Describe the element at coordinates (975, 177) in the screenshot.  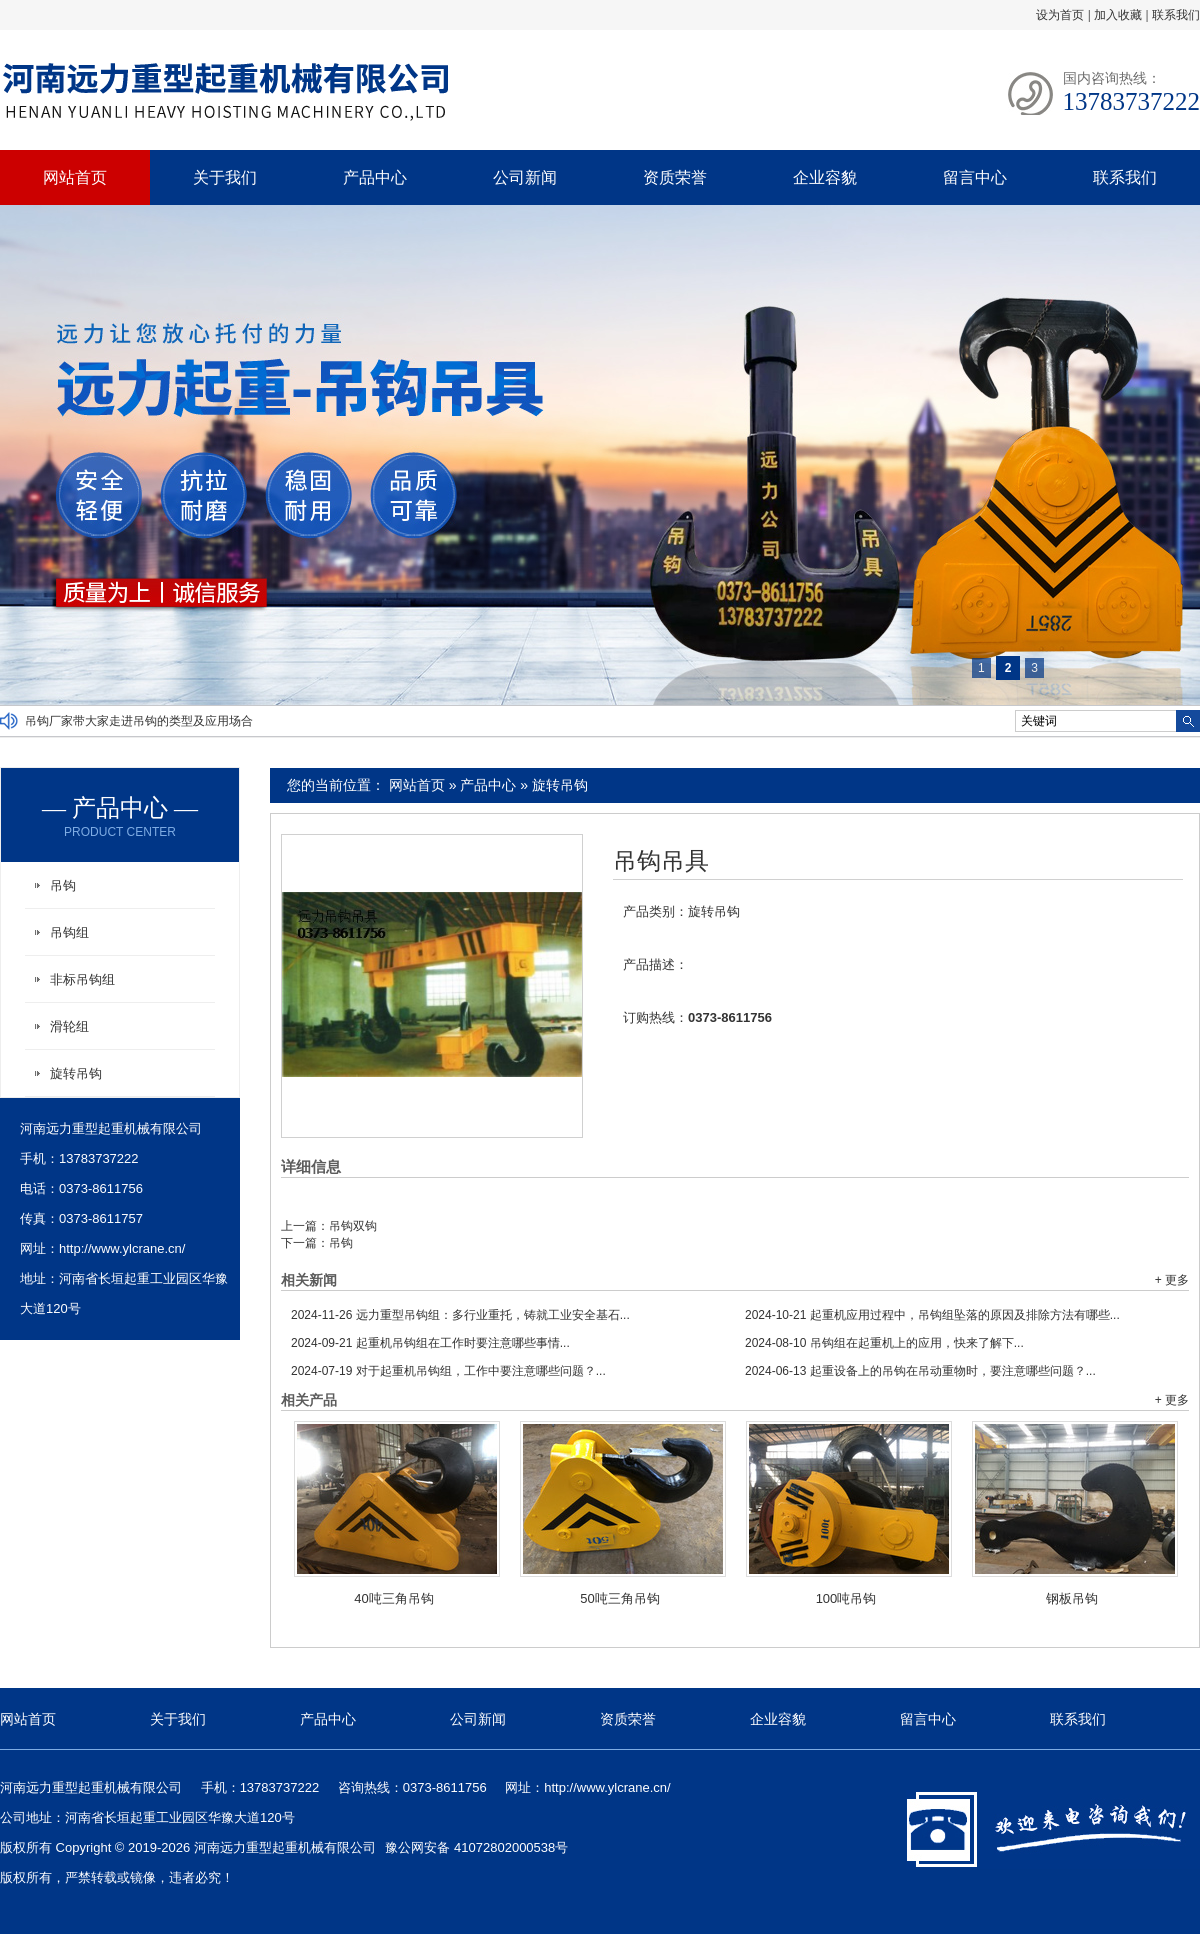
I see `留言中心` at that location.